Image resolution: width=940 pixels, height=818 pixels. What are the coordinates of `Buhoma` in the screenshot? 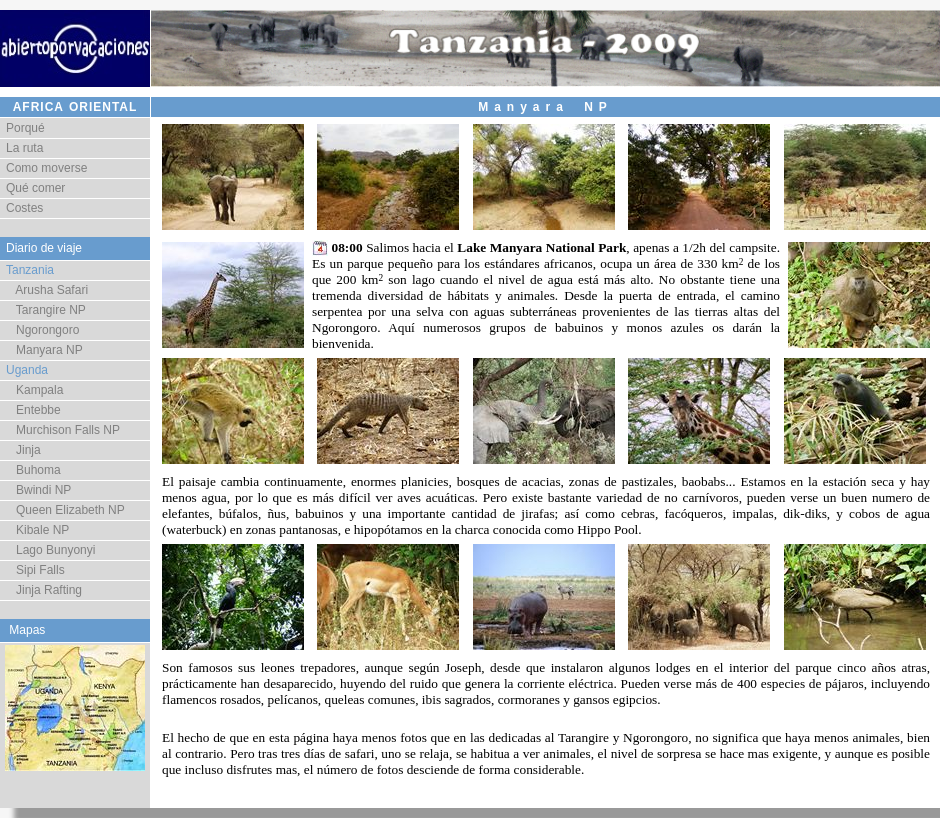 It's located at (33, 470).